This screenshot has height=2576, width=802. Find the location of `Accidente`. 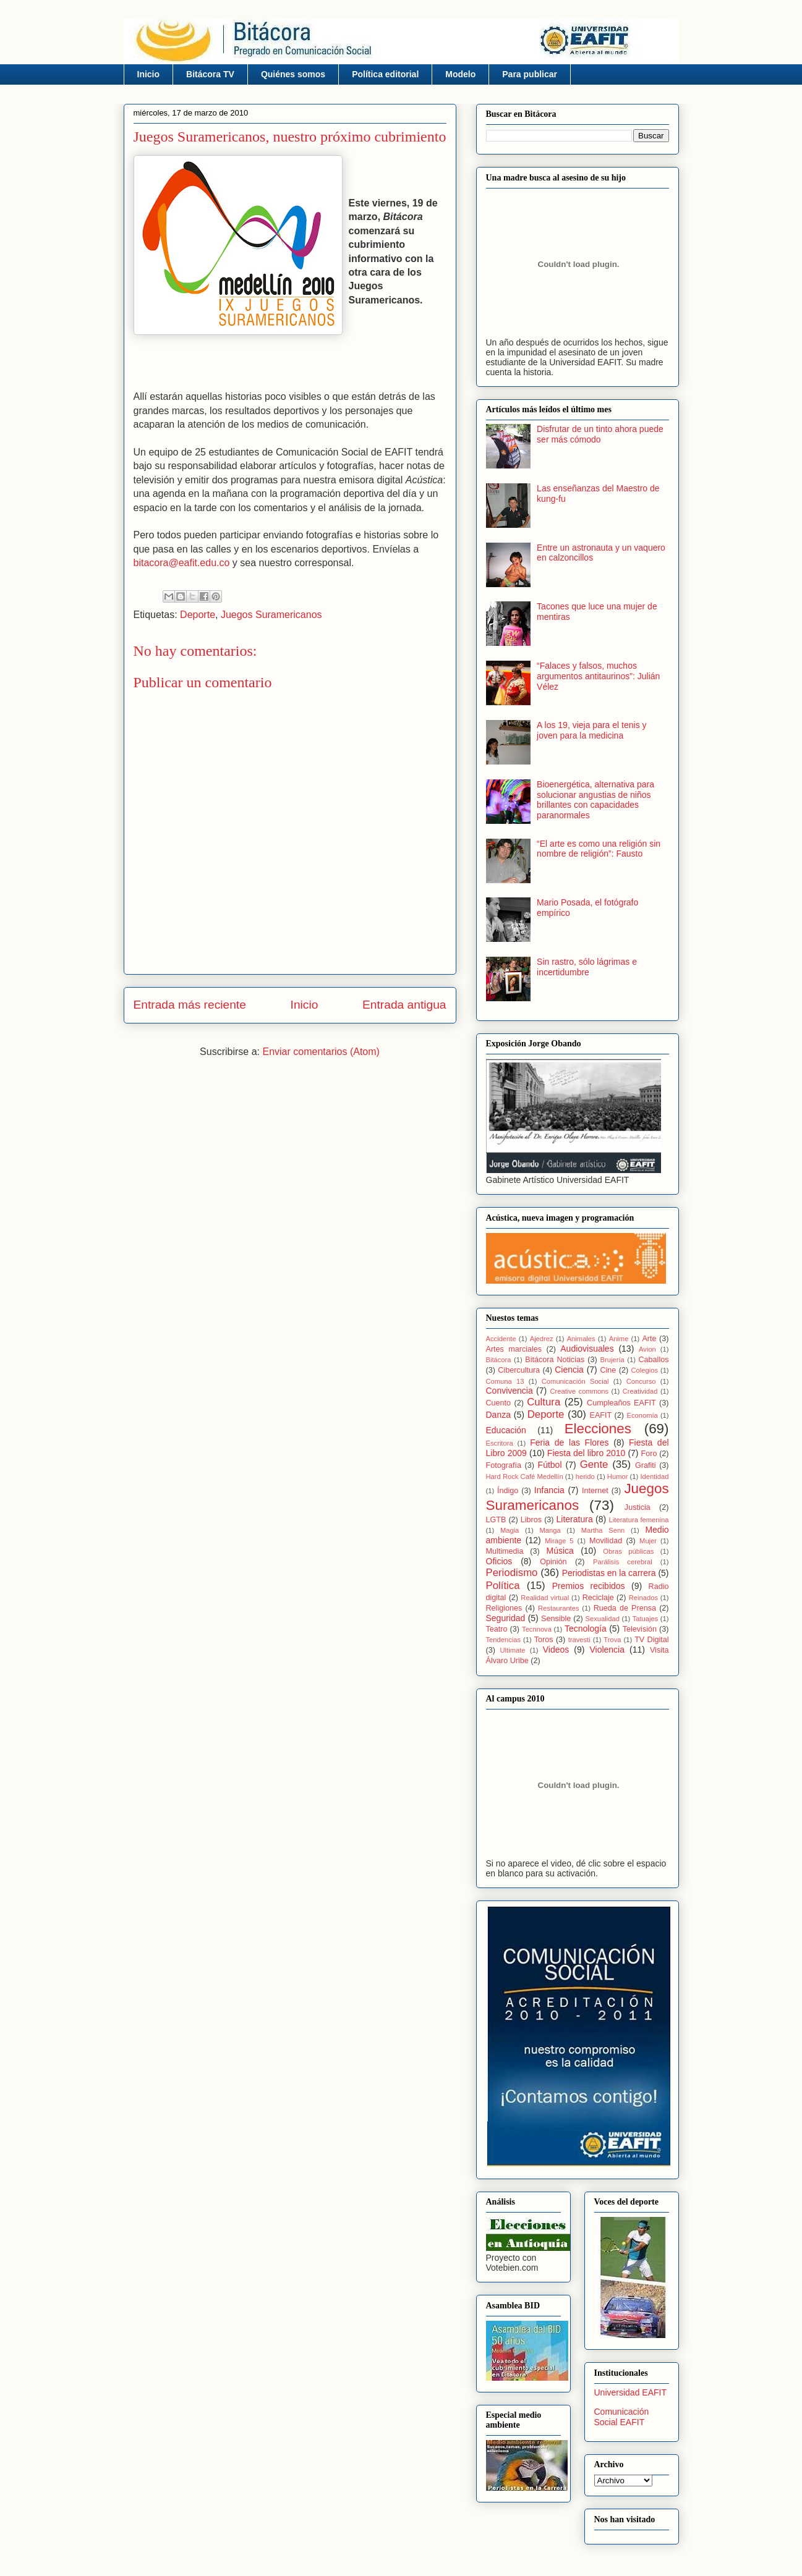

Accidente is located at coordinates (501, 1338).